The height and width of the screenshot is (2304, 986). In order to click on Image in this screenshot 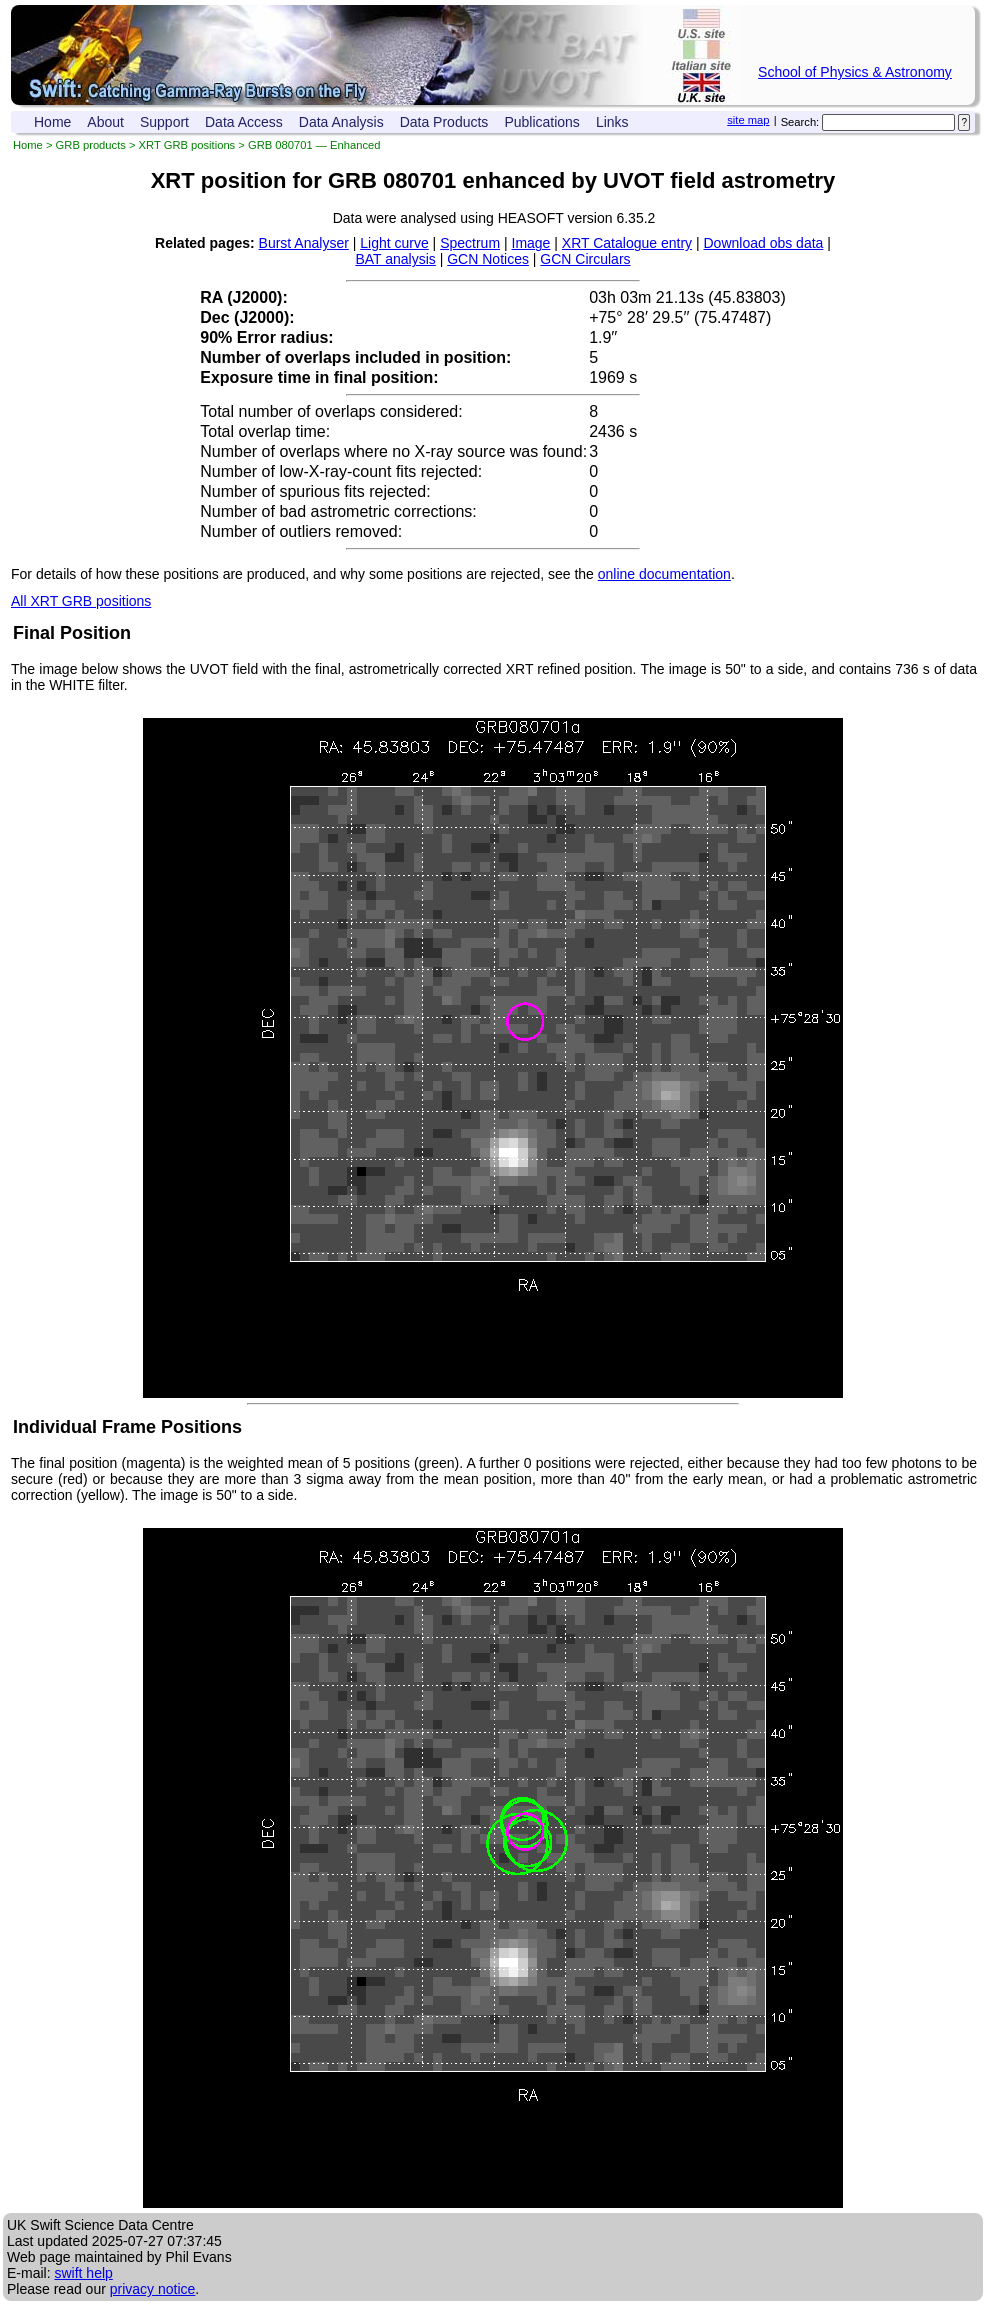, I will do `click(531, 243)`.